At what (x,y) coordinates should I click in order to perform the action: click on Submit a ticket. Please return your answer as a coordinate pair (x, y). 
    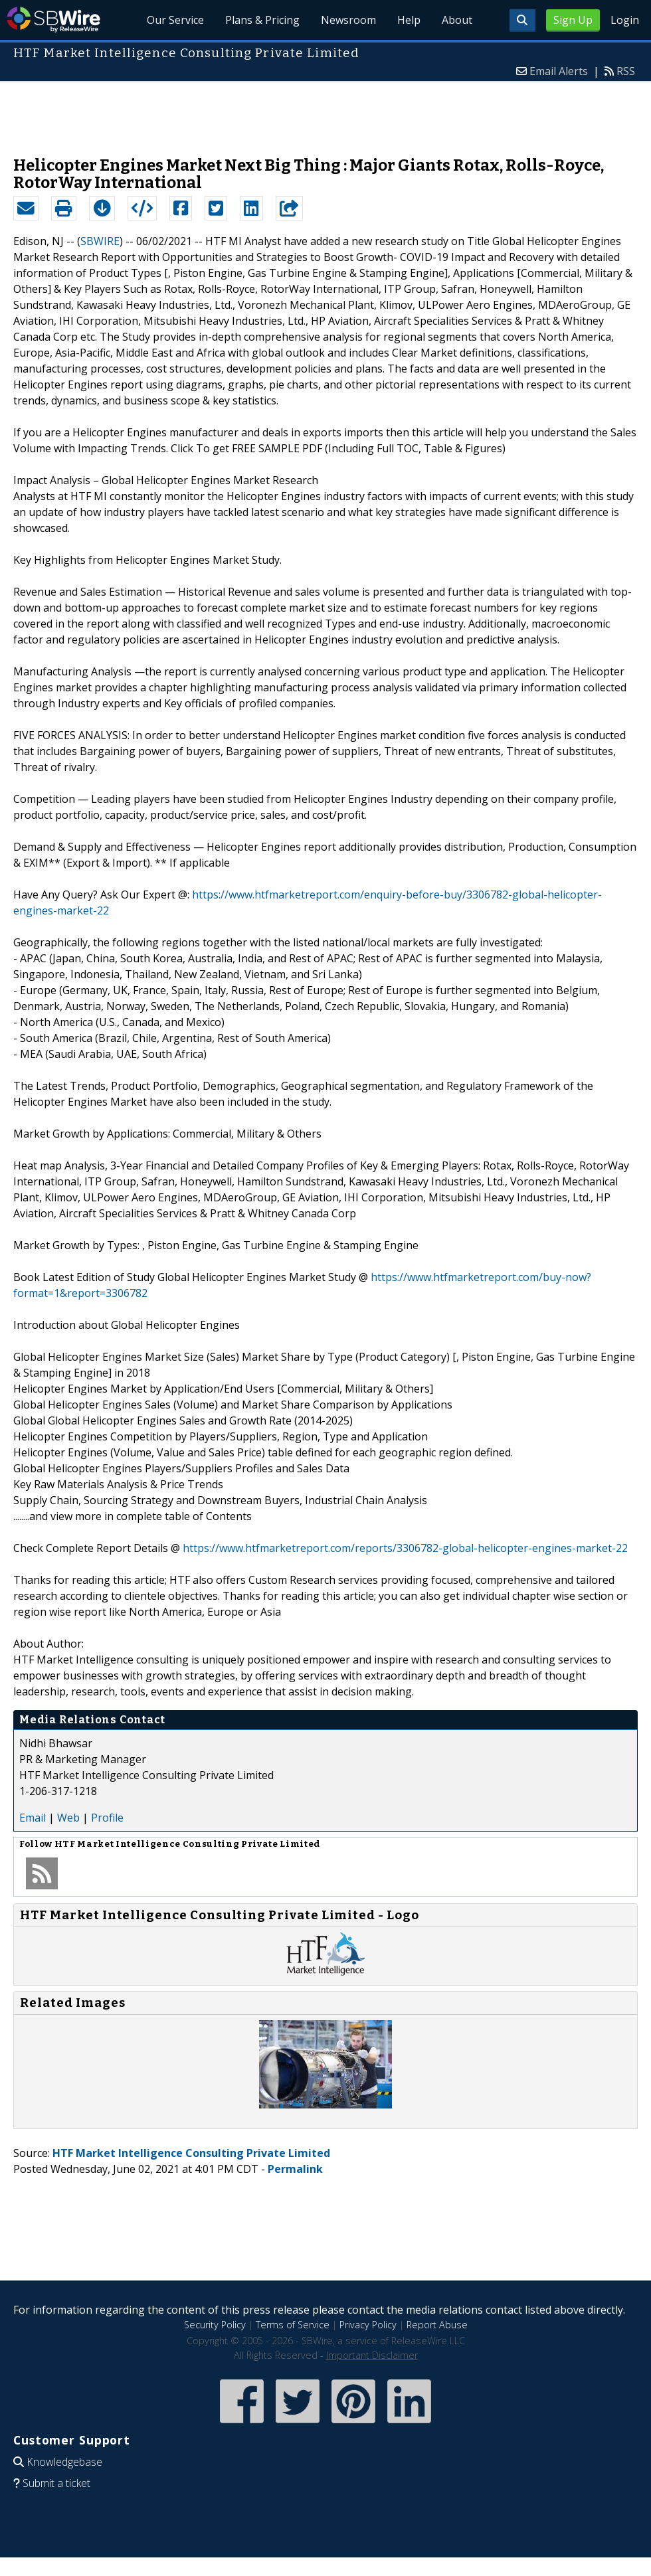
    Looking at the image, I should click on (56, 2483).